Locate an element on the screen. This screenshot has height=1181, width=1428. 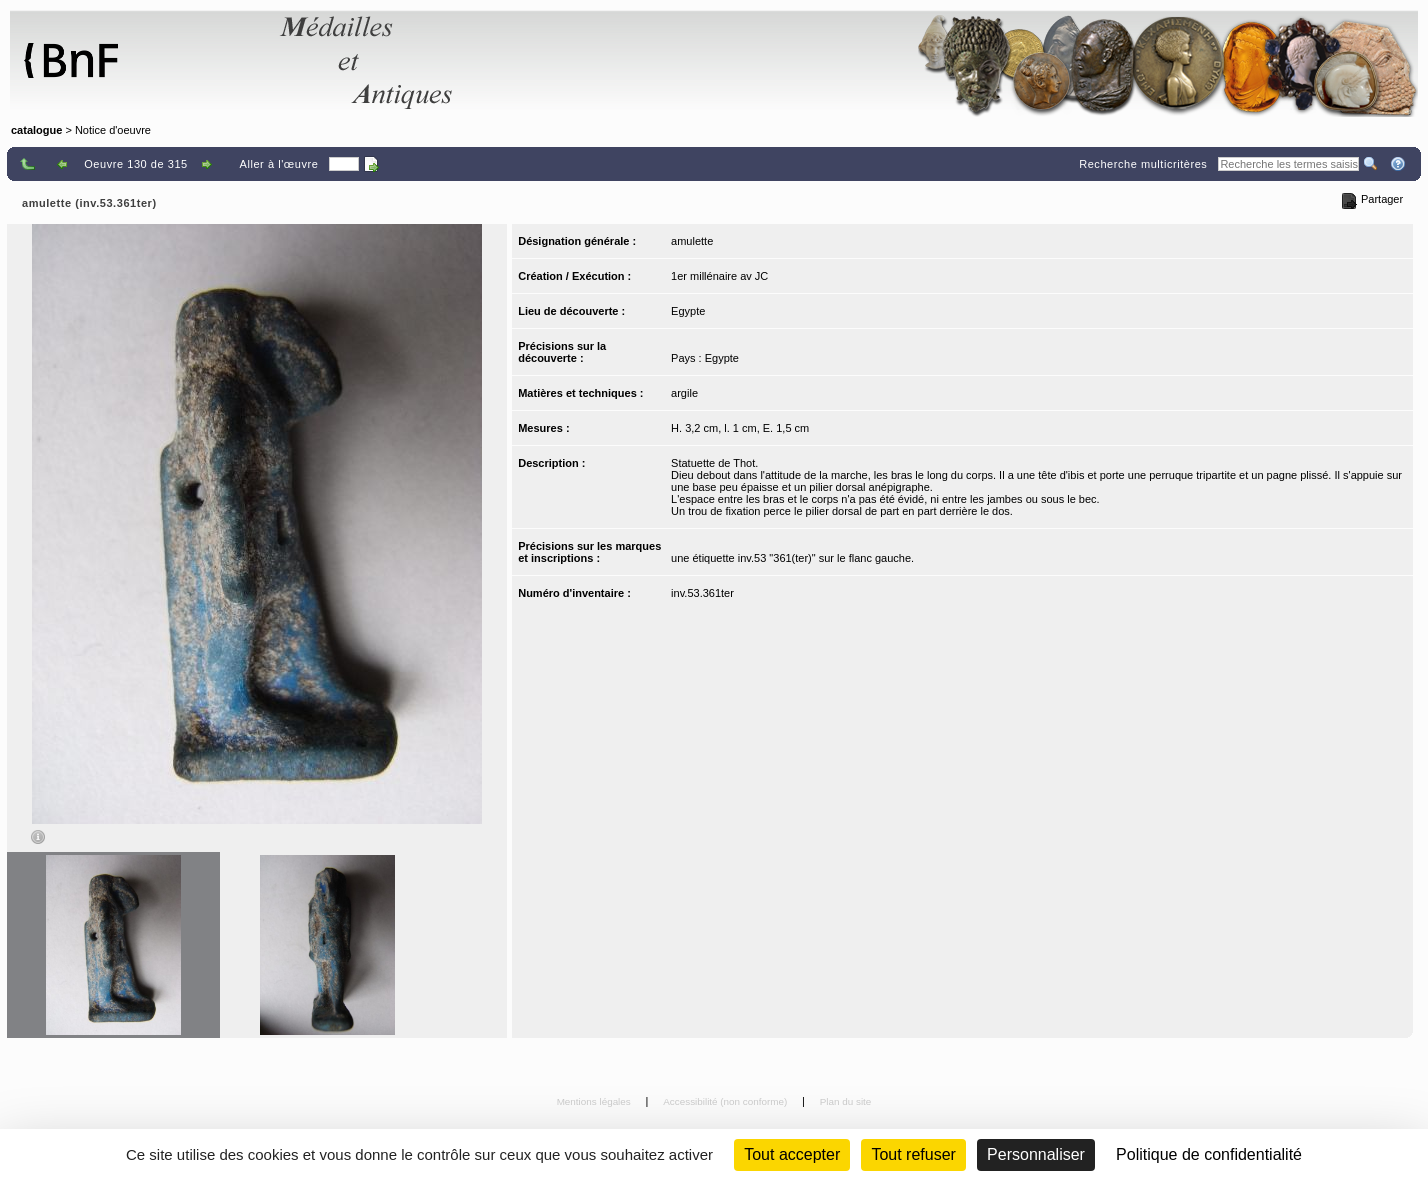
catalogue is located at coordinates (36, 130).